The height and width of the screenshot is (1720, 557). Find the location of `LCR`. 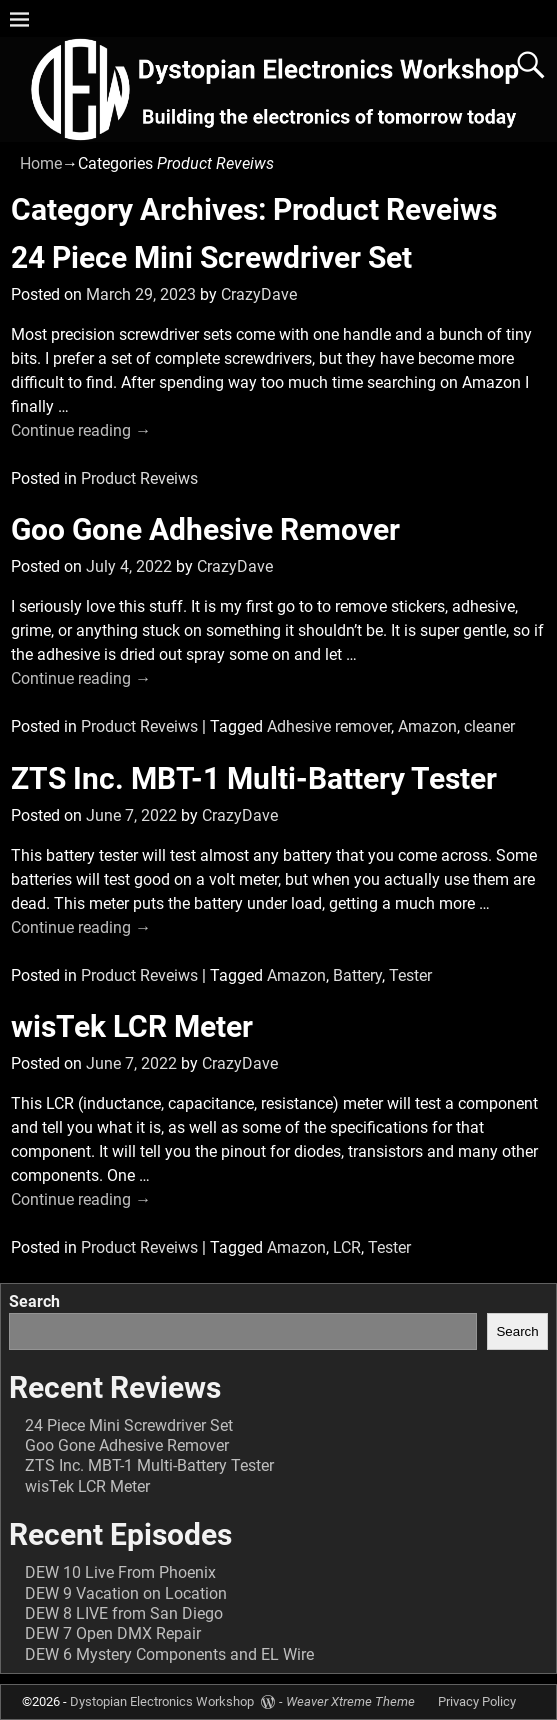

LCR is located at coordinates (347, 1247).